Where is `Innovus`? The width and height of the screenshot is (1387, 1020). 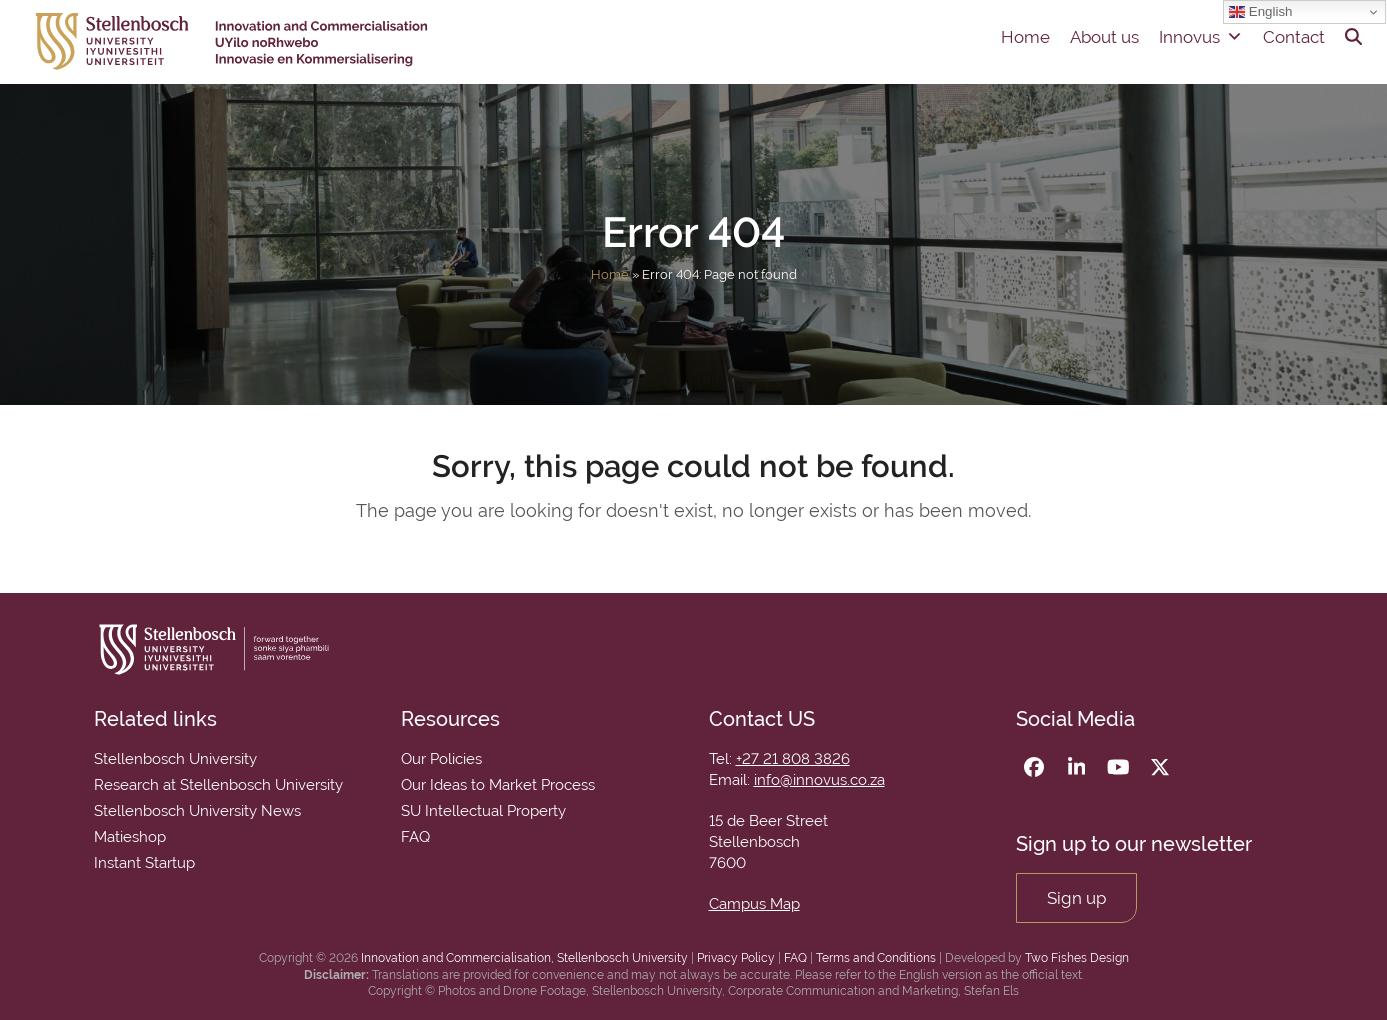
Innovus is located at coordinates (1201, 37).